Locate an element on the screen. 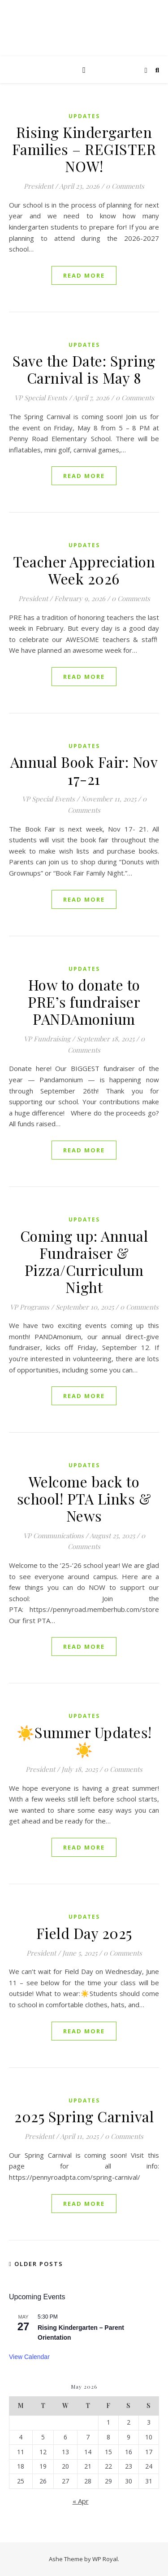 Image resolution: width=168 pixels, height=2576 pixels. Updates is located at coordinates (84, 116).